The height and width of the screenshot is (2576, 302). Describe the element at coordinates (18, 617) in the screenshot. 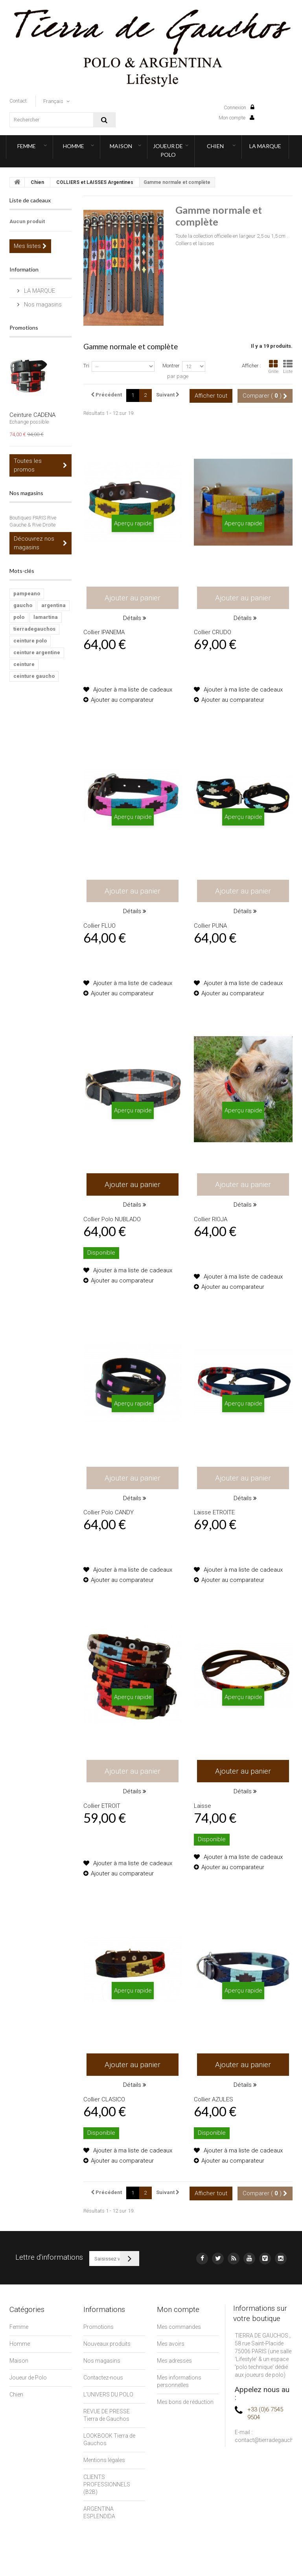

I see `polo` at that location.